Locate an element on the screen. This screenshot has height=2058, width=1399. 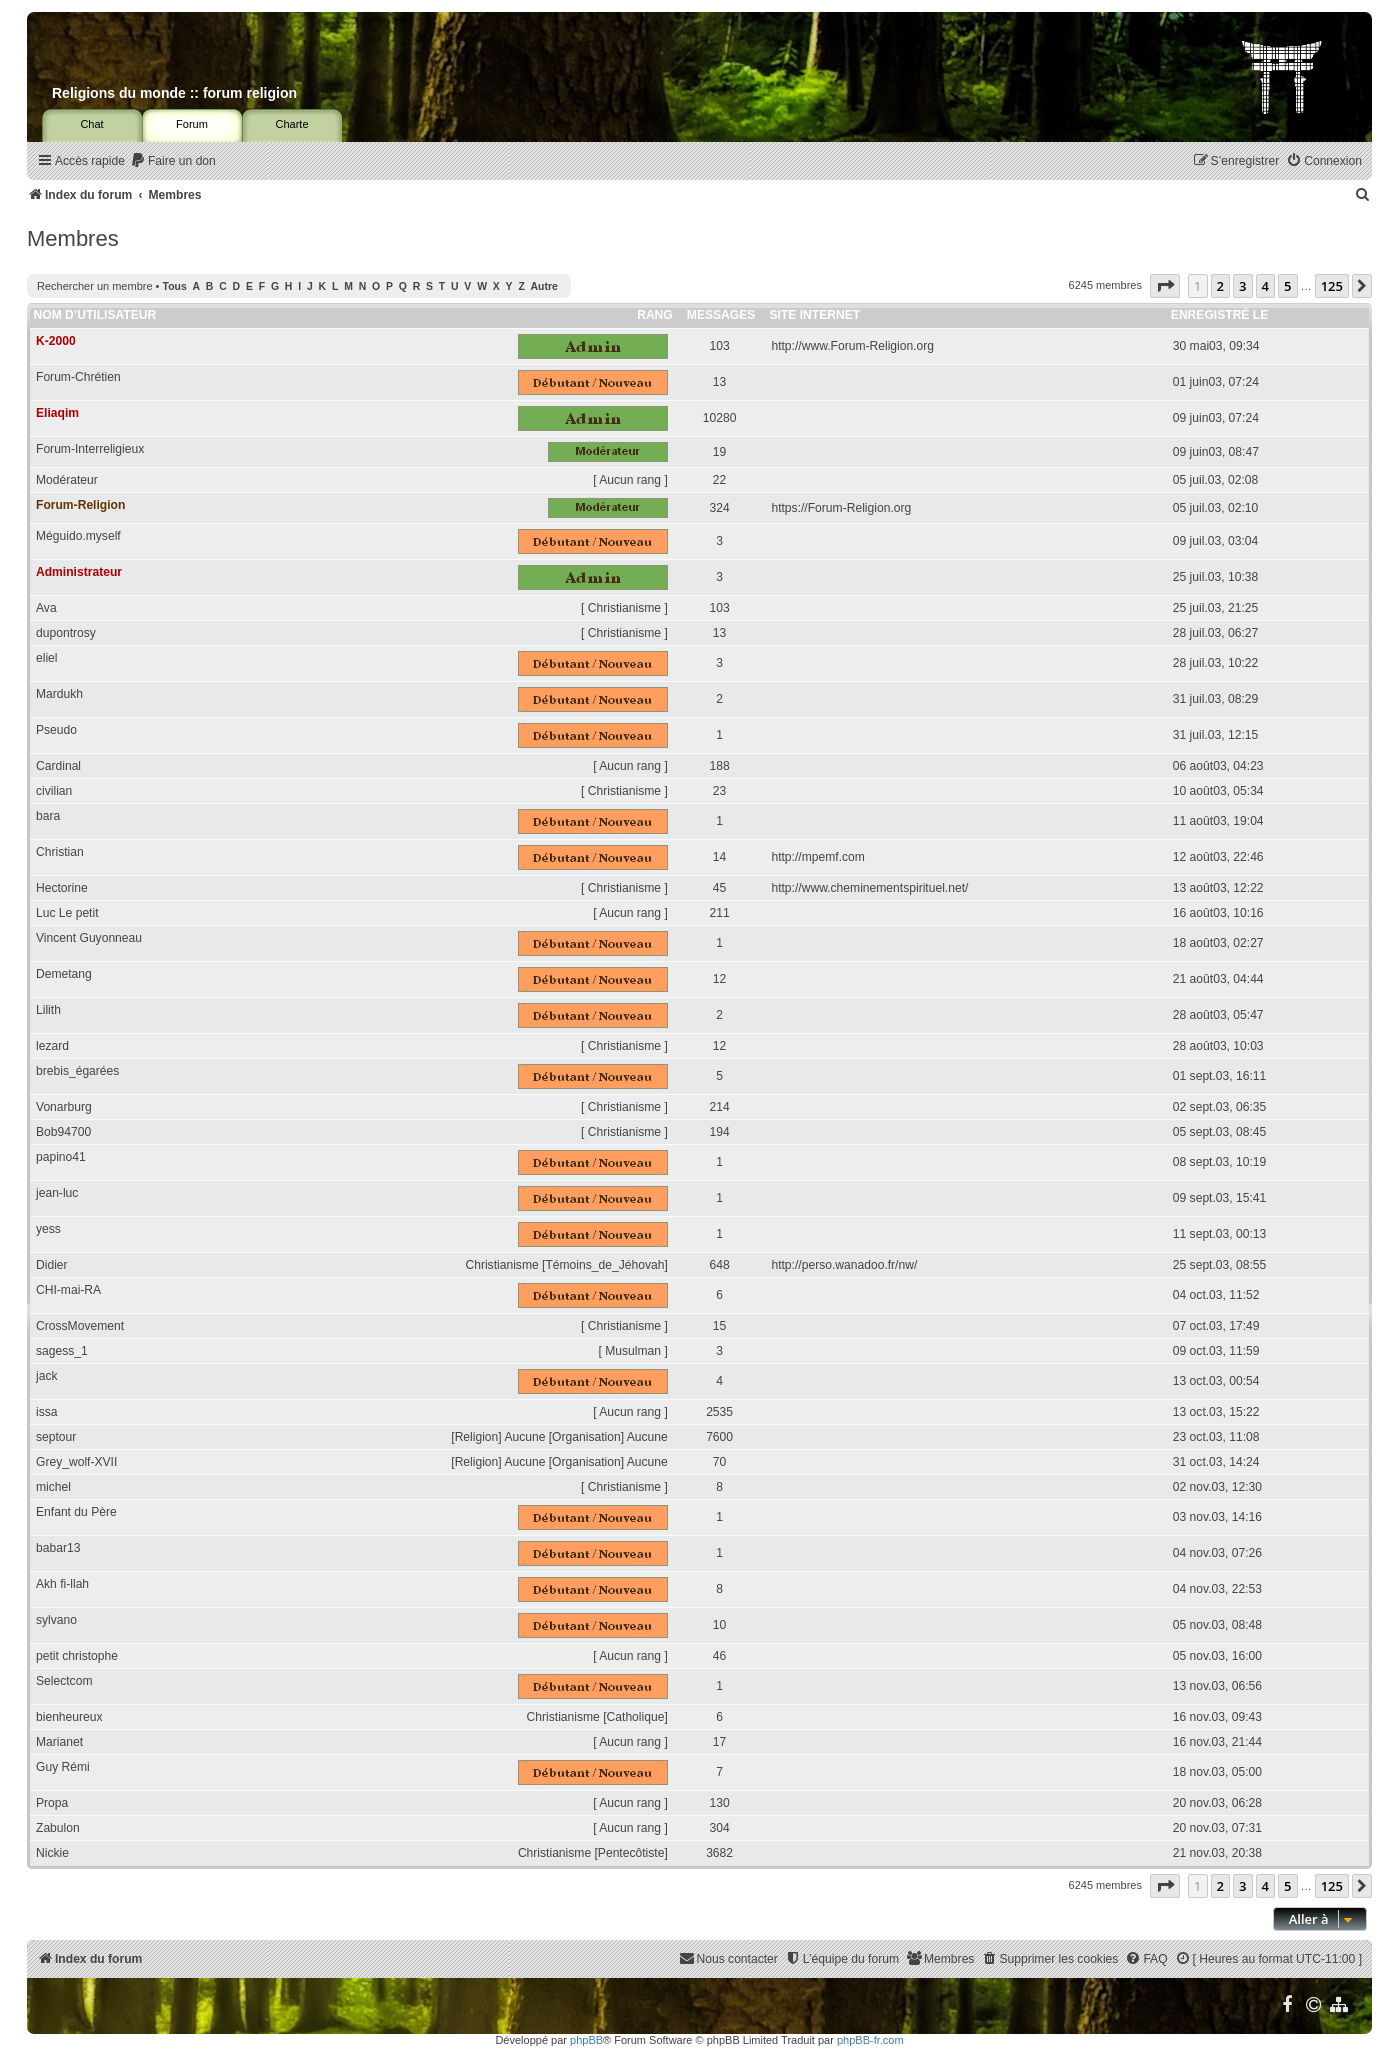
Marianet is located at coordinates (59, 1742).